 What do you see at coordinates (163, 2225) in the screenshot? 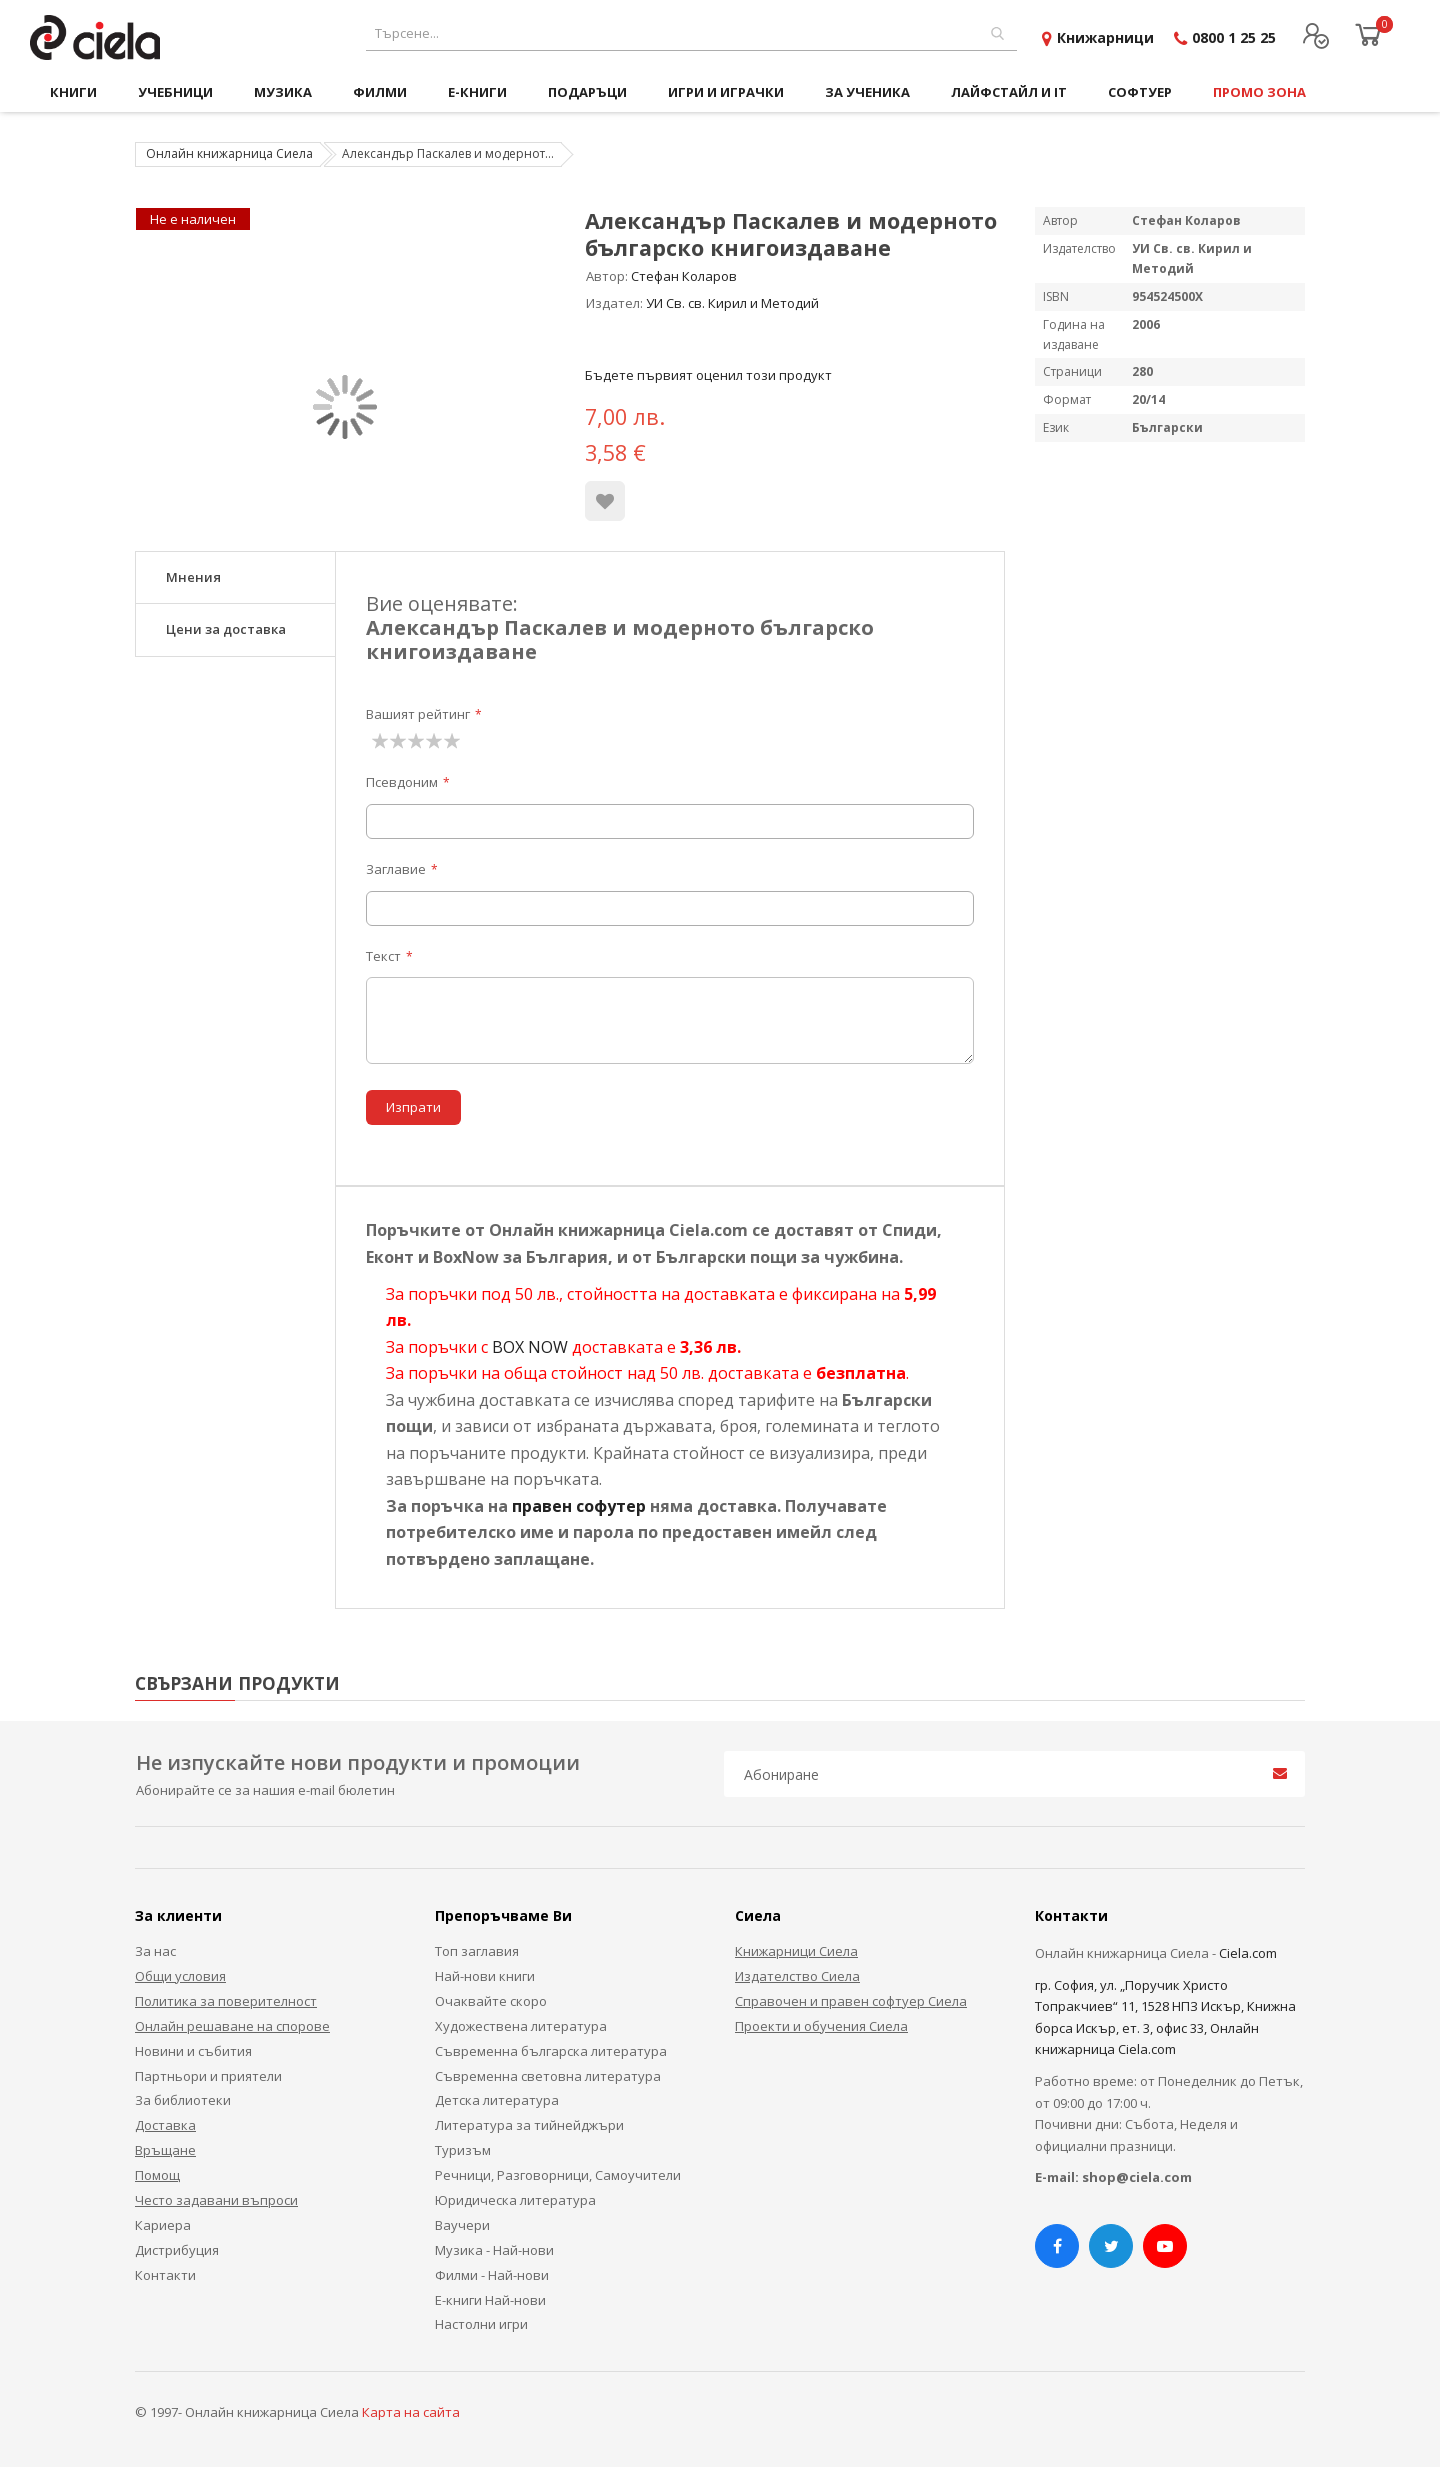
I see `Кариера` at bounding box center [163, 2225].